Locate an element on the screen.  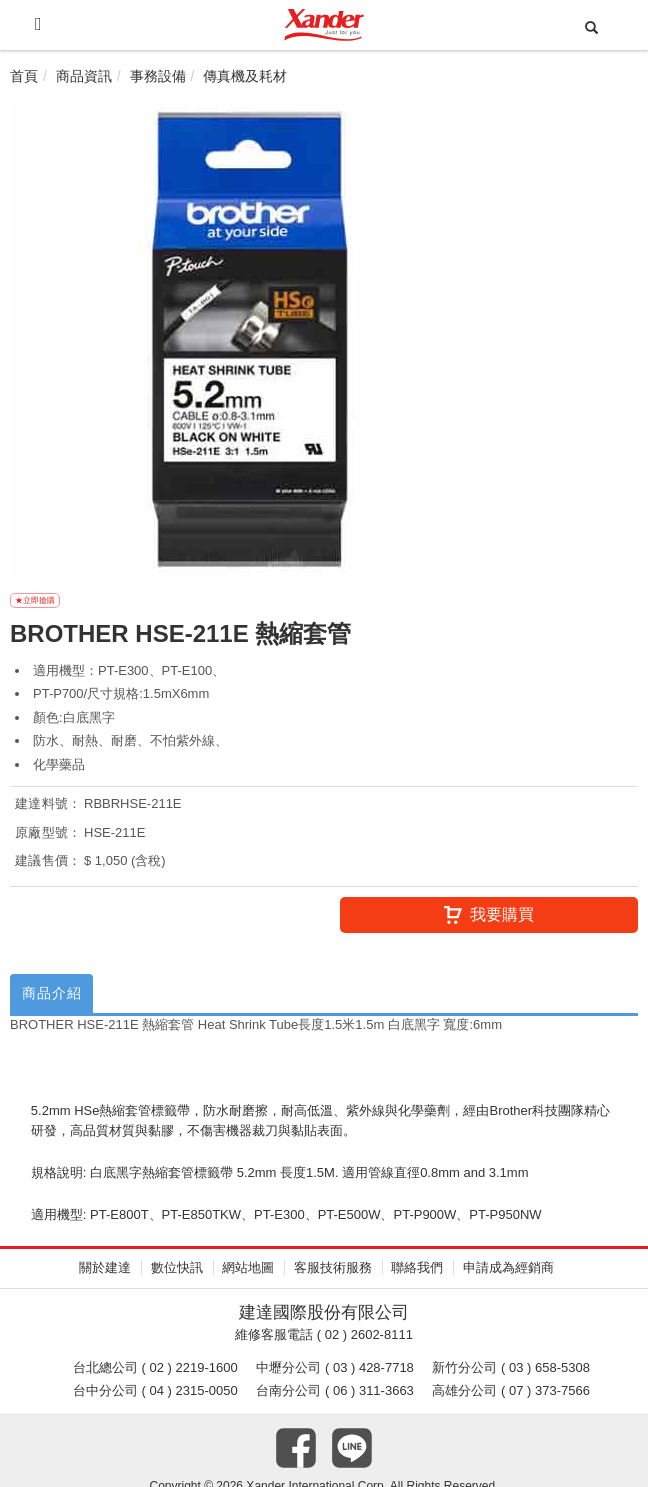
關於建達 is located at coordinates (105, 1274).